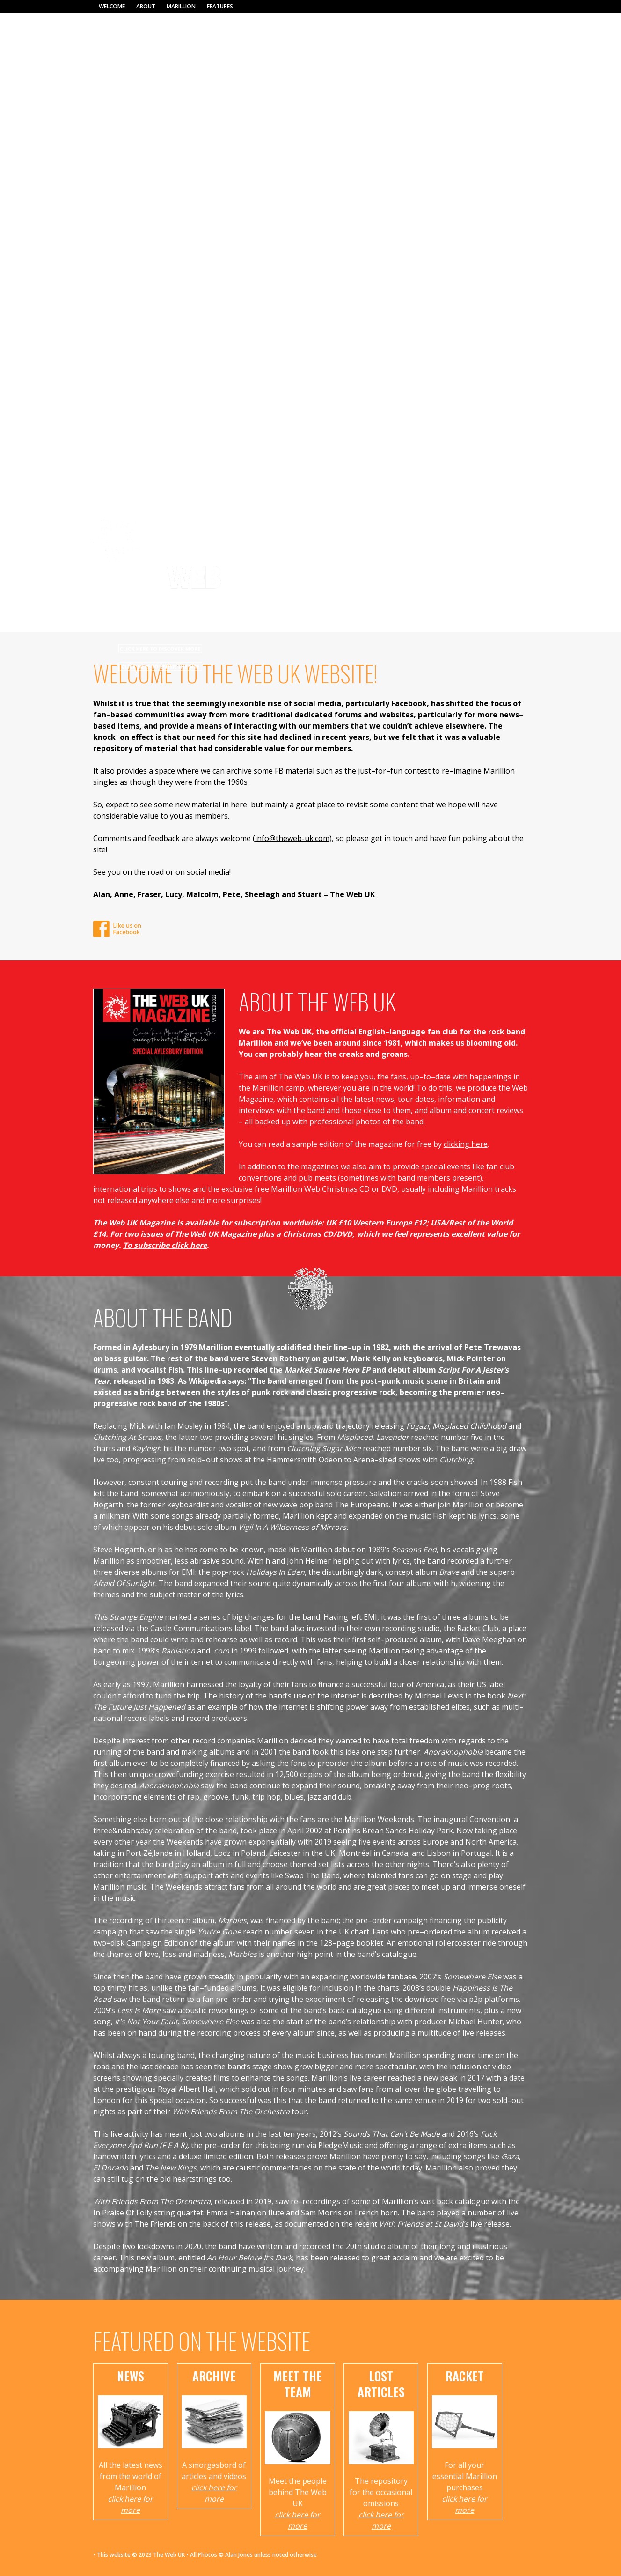  Describe the element at coordinates (220, 6) in the screenshot. I see `Features` at that location.